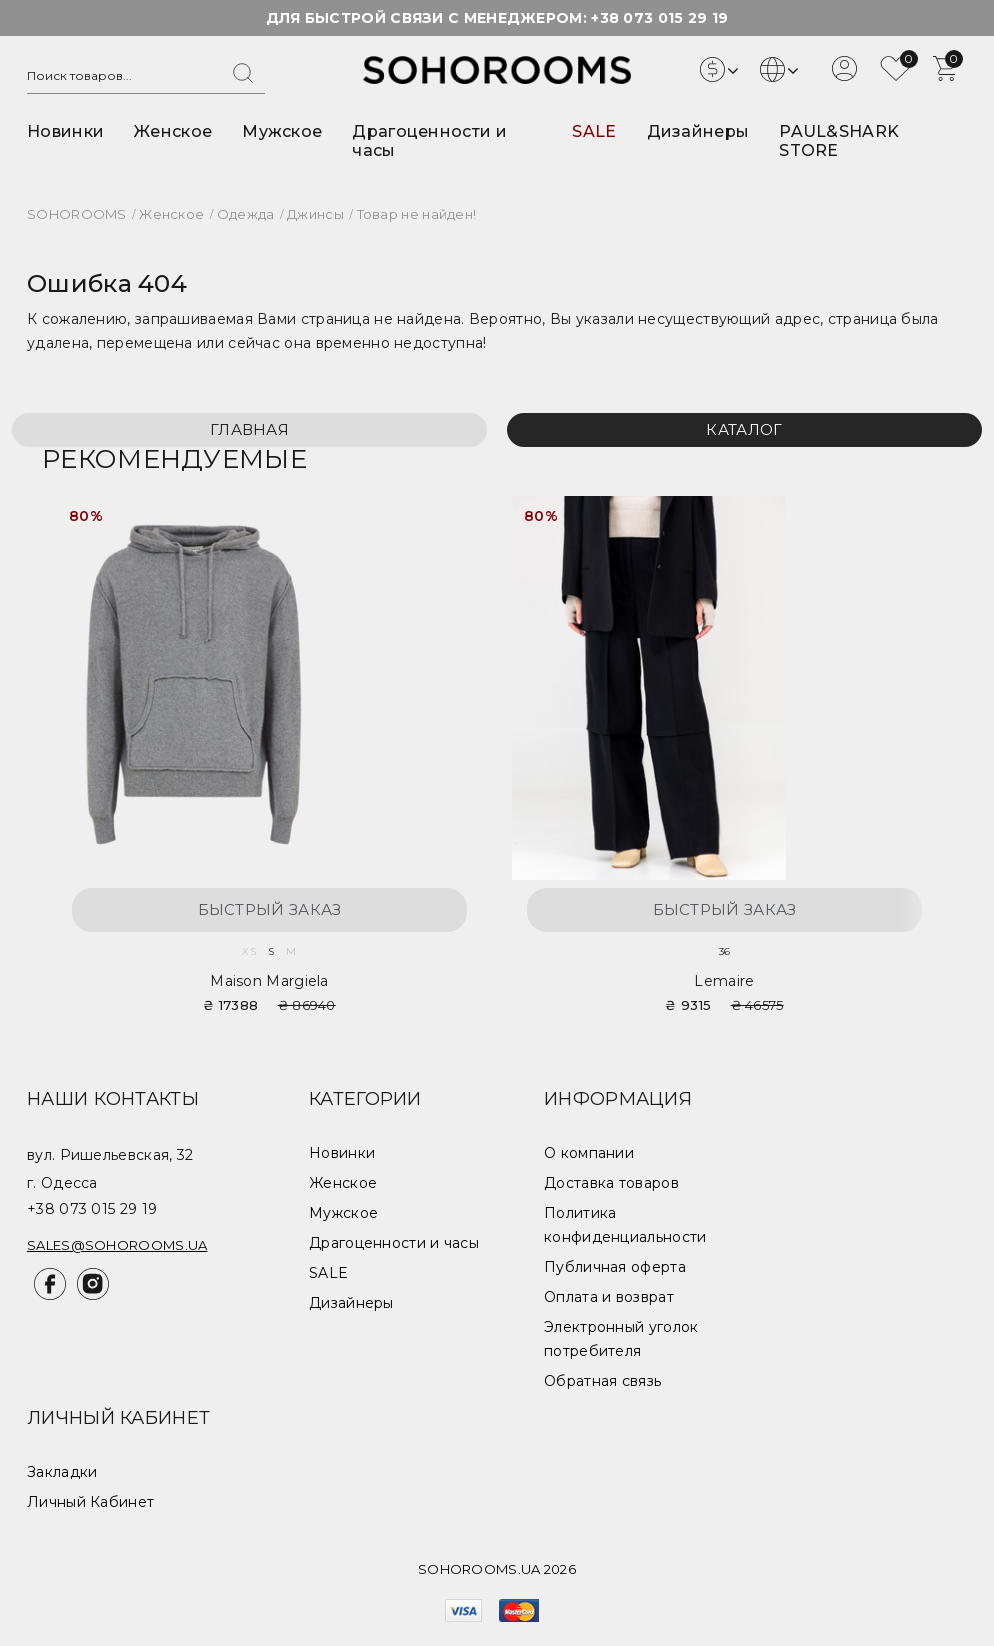 This screenshot has height=1646, width=994. Describe the element at coordinates (269, 981) in the screenshot. I see `Maison Margiela` at that location.